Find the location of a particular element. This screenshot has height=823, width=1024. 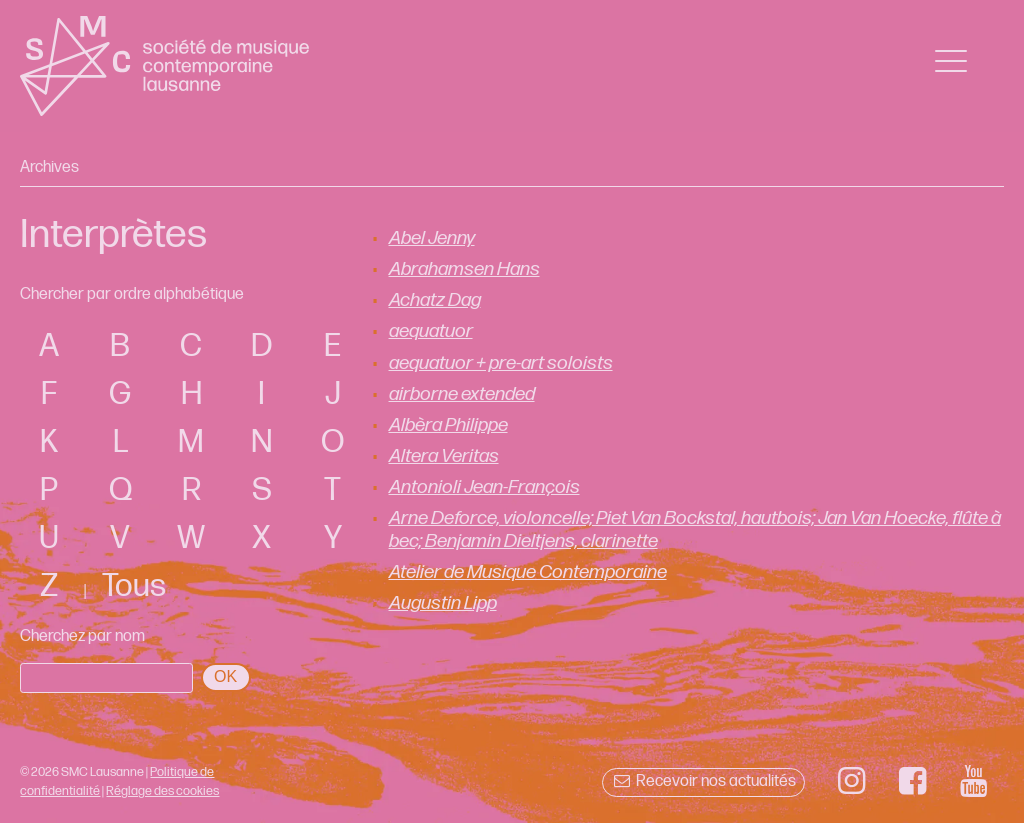

Augustin Lipp is located at coordinates (443, 603).